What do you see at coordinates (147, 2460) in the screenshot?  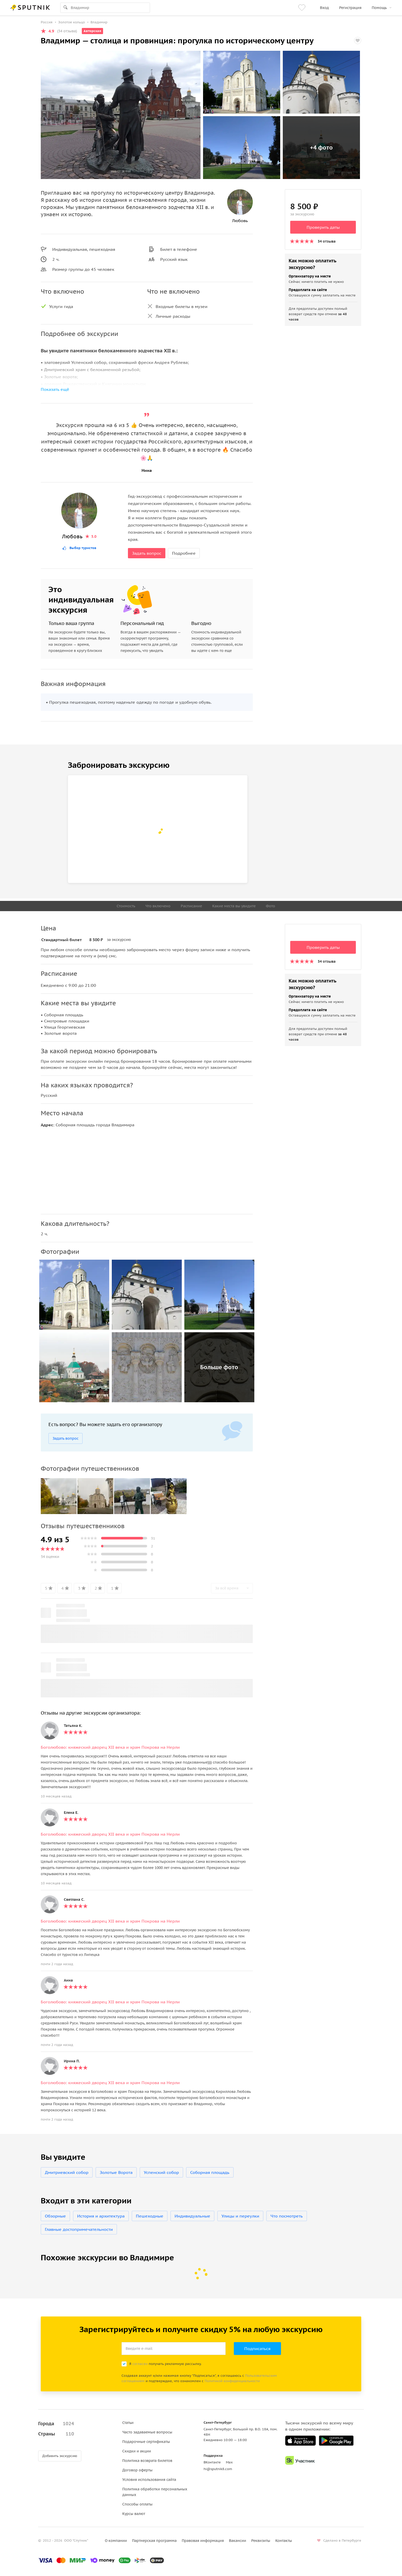 I see `Политика возврата билетов` at bounding box center [147, 2460].